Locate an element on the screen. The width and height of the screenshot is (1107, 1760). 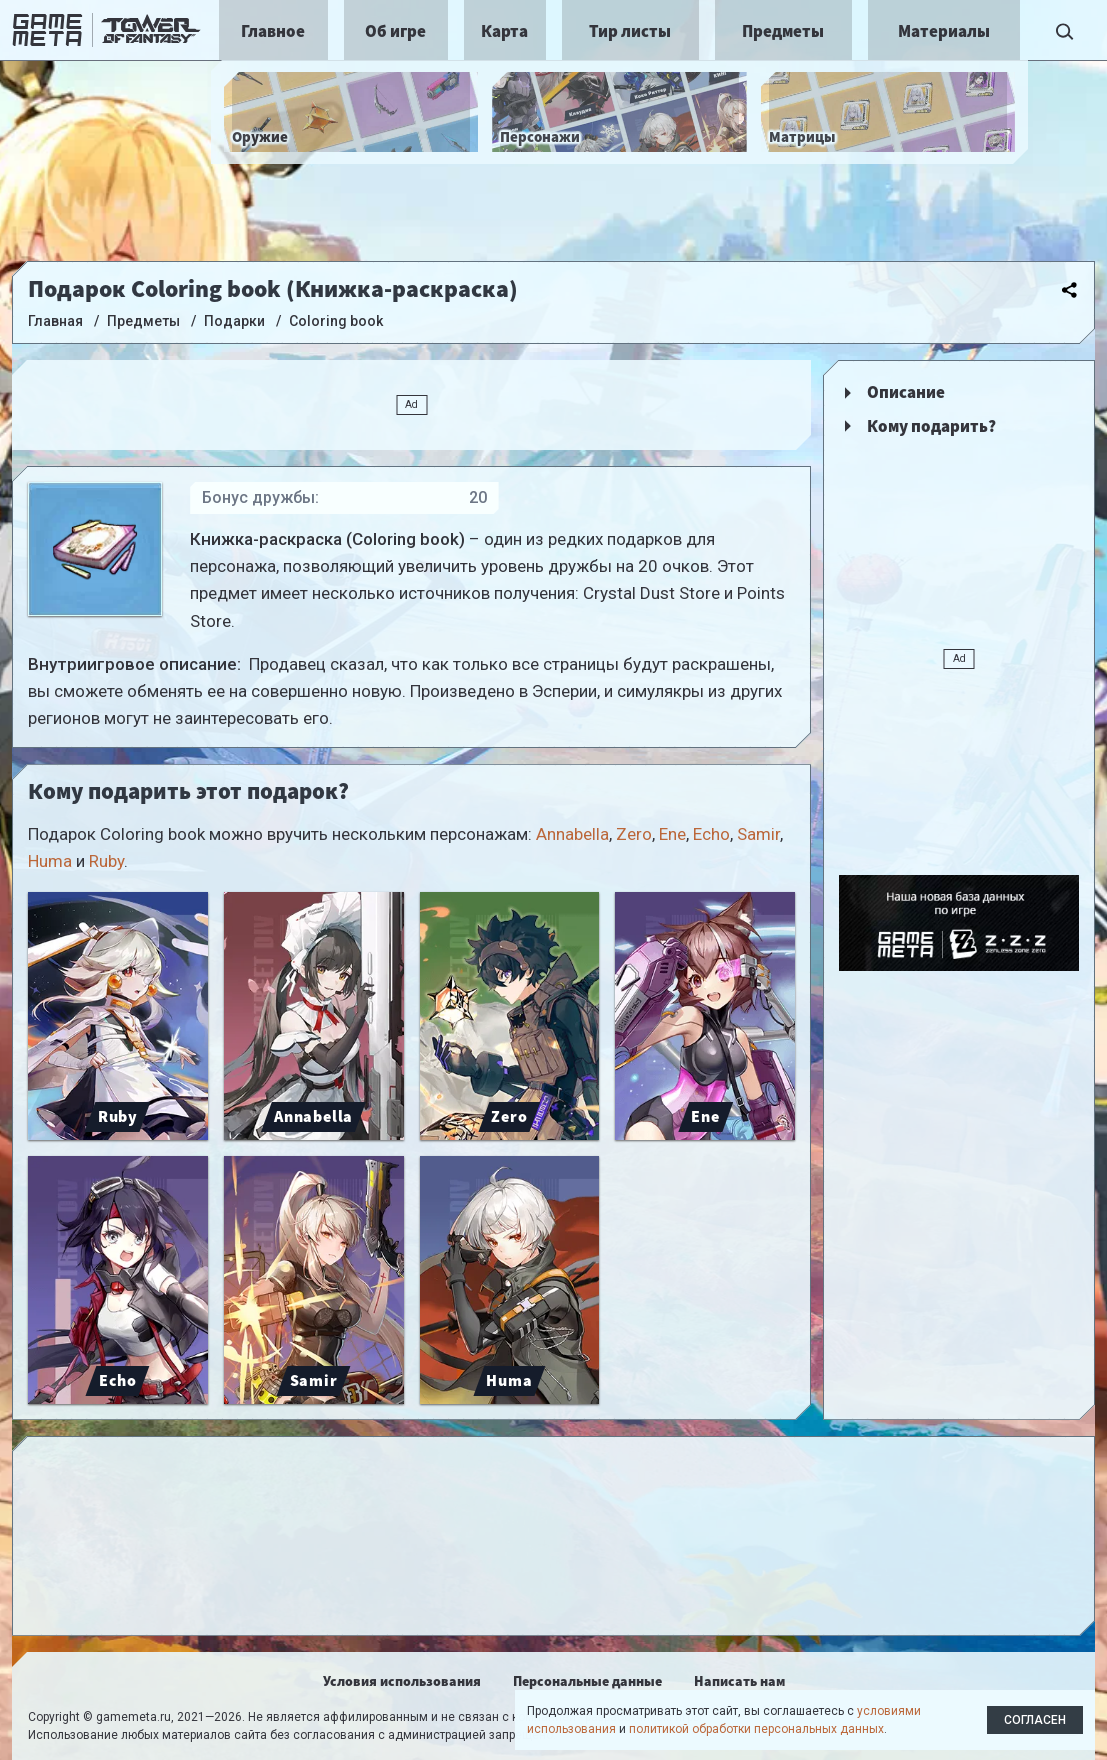
Ene is located at coordinates (672, 834).